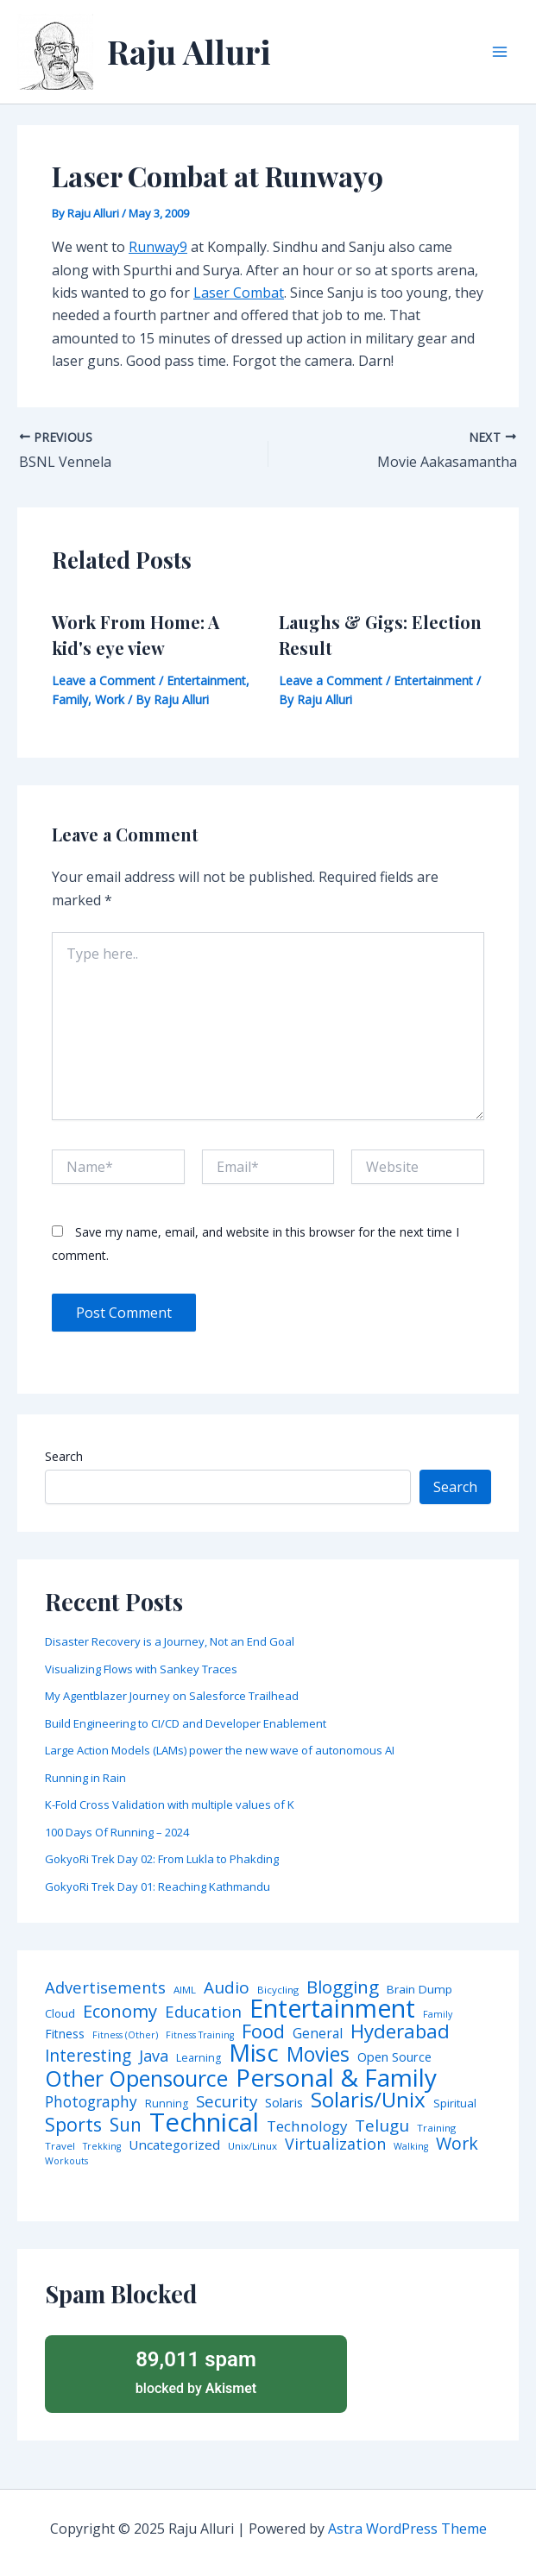 This screenshot has height=2576, width=536. Describe the element at coordinates (252, 2146) in the screenshot. I see `Unix/Linux [Unix/Linux (4 items)]` at that location.